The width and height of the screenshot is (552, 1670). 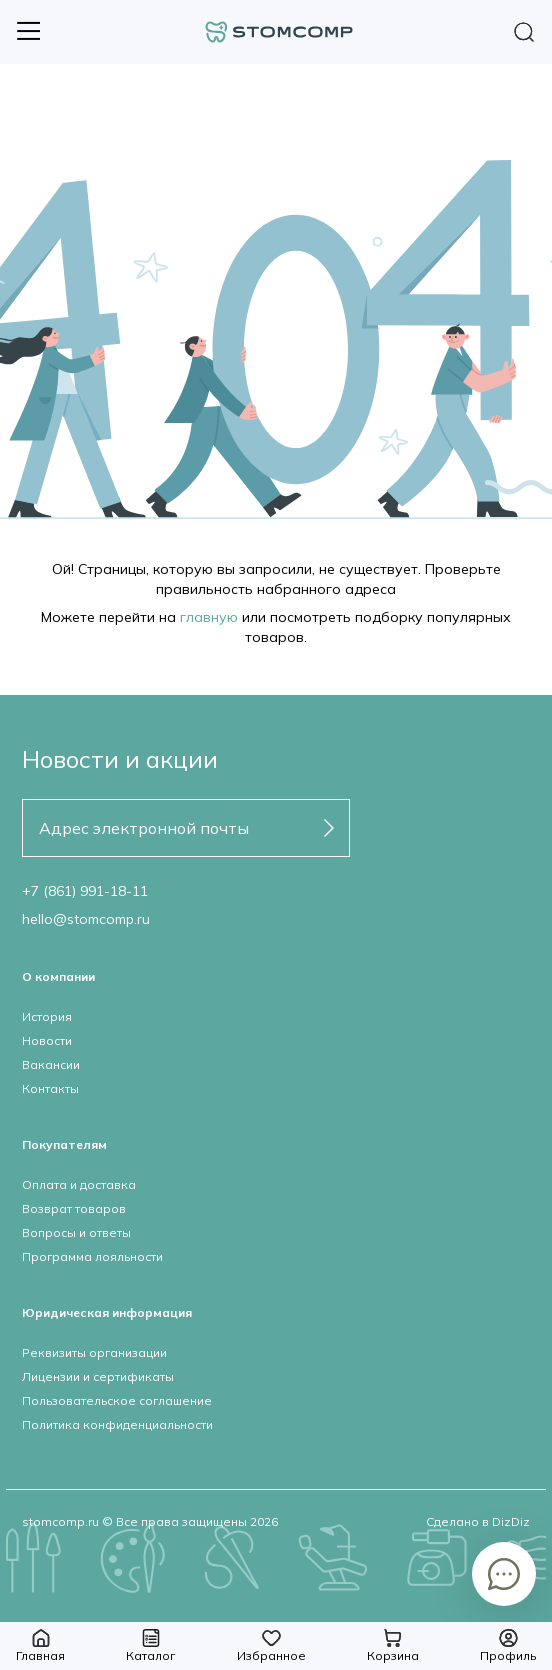 I want to click on Вакансии, so click(x=51, y=1064).